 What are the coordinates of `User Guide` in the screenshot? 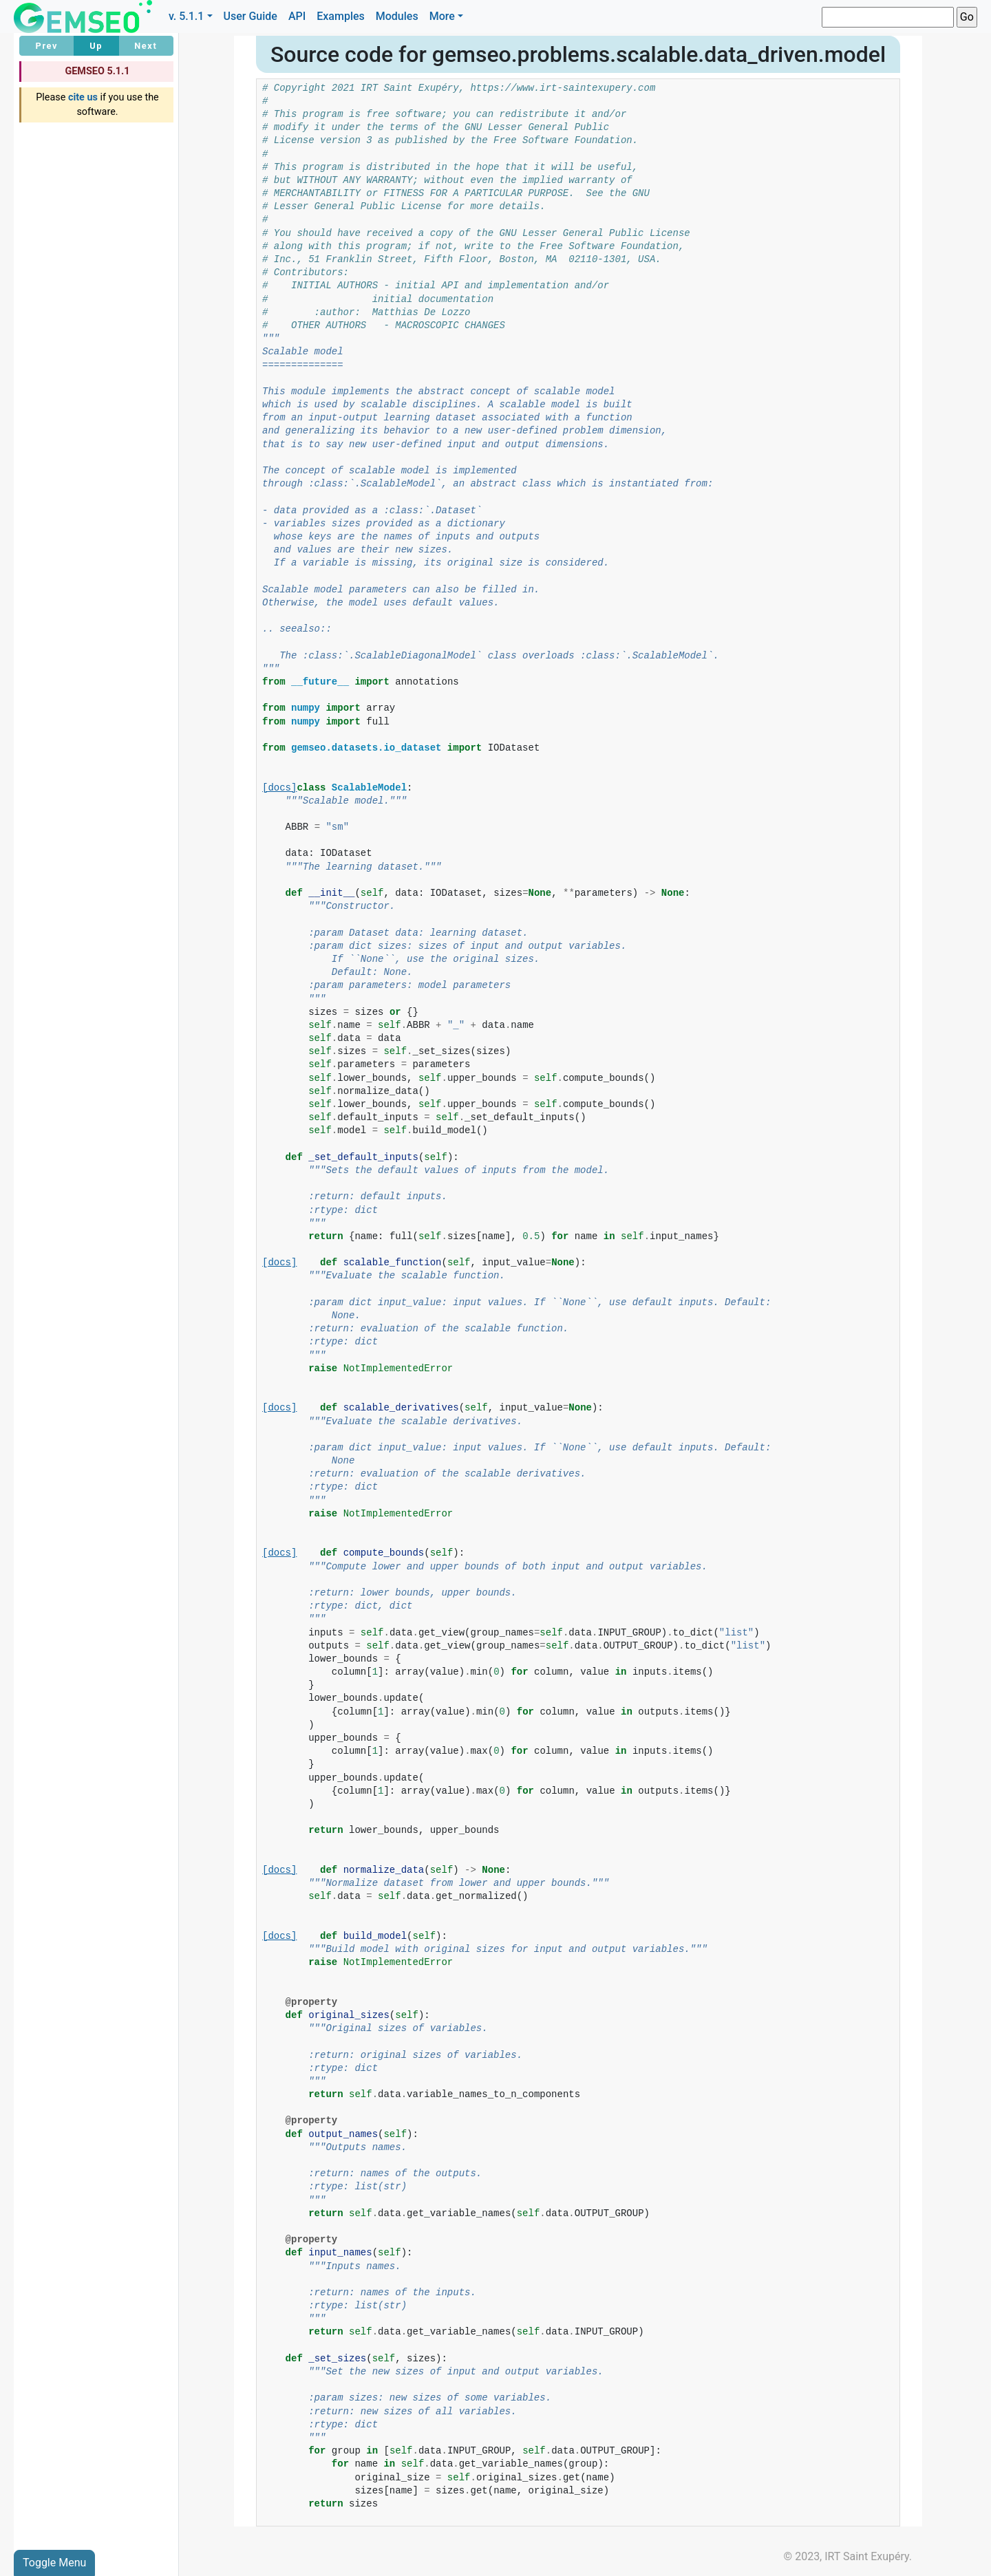 It's located at (250, 16).